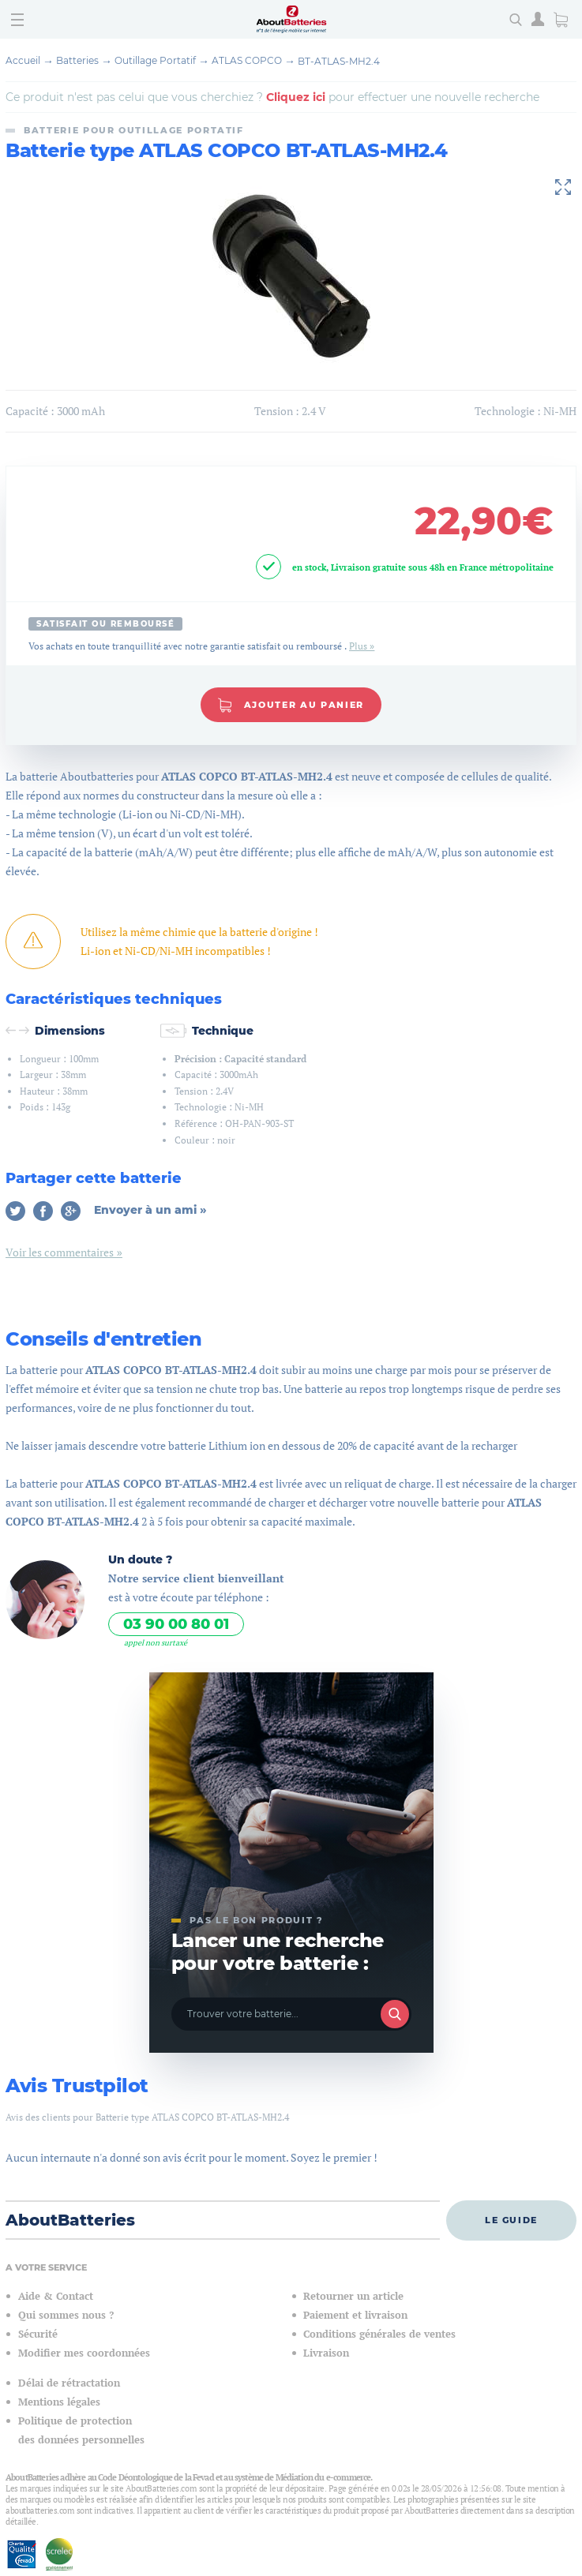 The height and width of the screenshot is (2576, 582). I want to click on Qui sommes nous ?, so click(66, 2315).